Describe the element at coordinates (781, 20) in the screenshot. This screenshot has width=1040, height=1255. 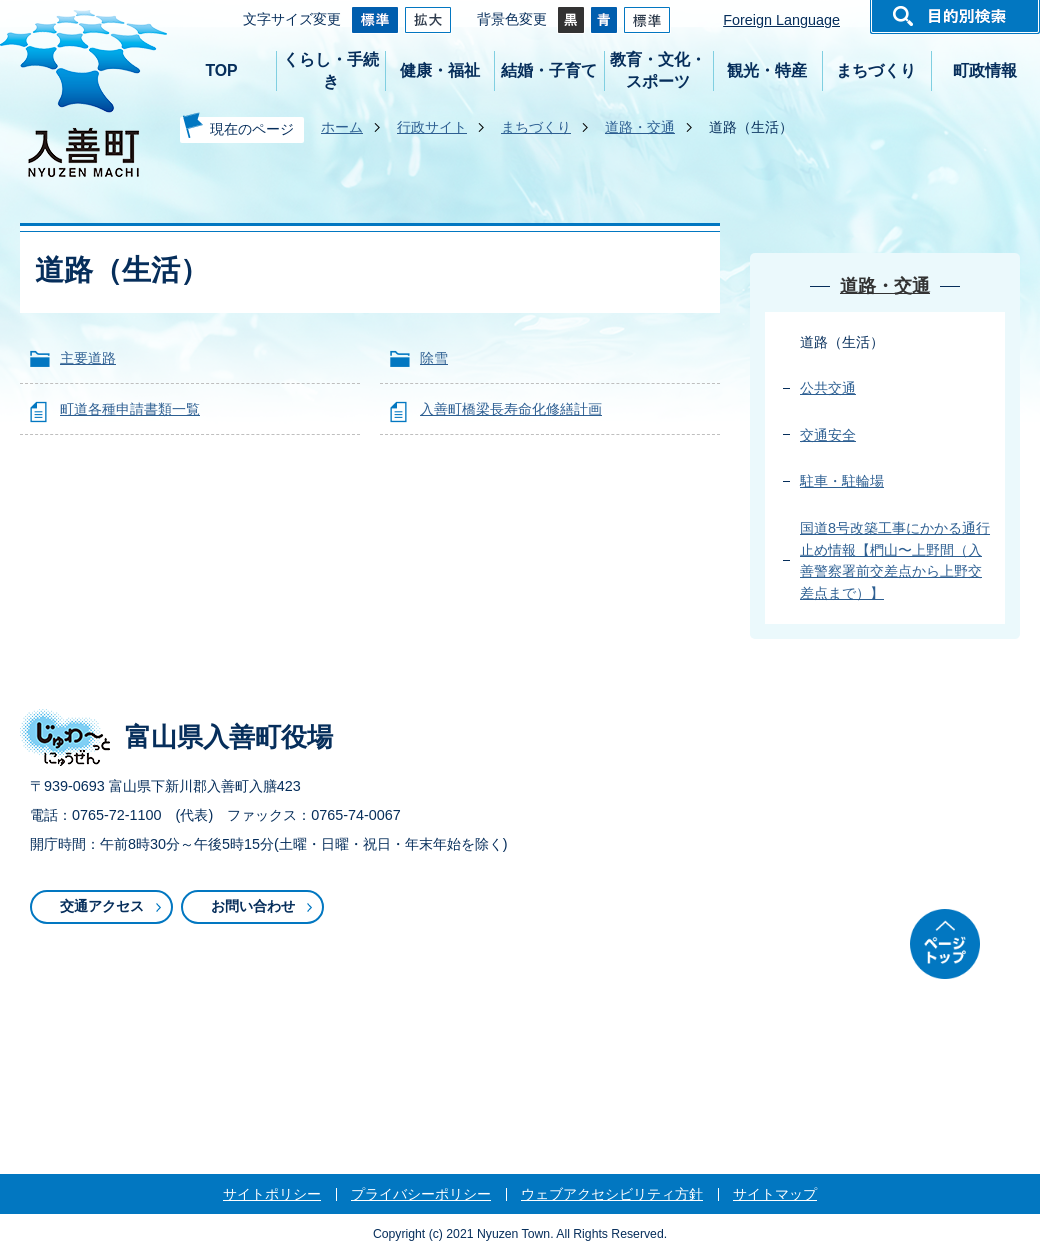
I see `Foreign Language` at that location.